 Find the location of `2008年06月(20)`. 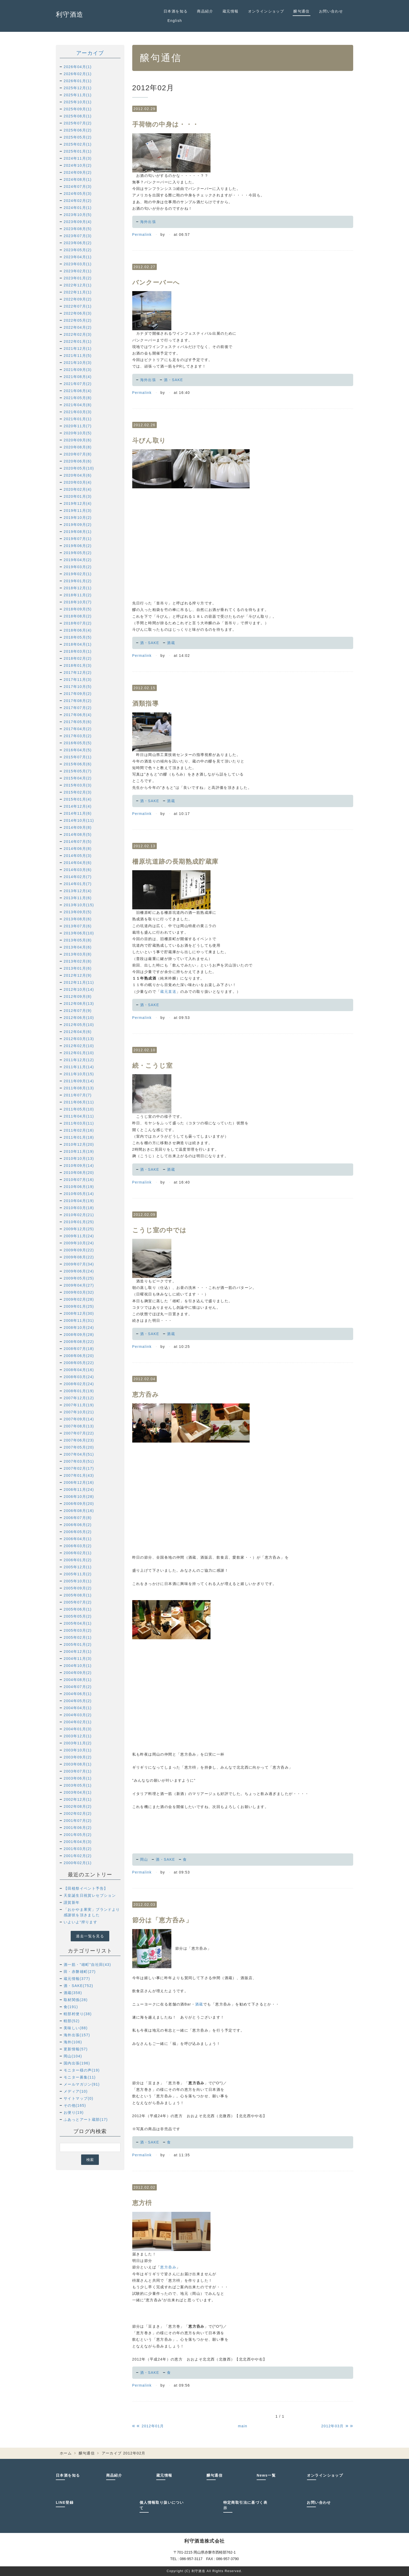

2008年06月(20) is located at coordinates (79, 1356).